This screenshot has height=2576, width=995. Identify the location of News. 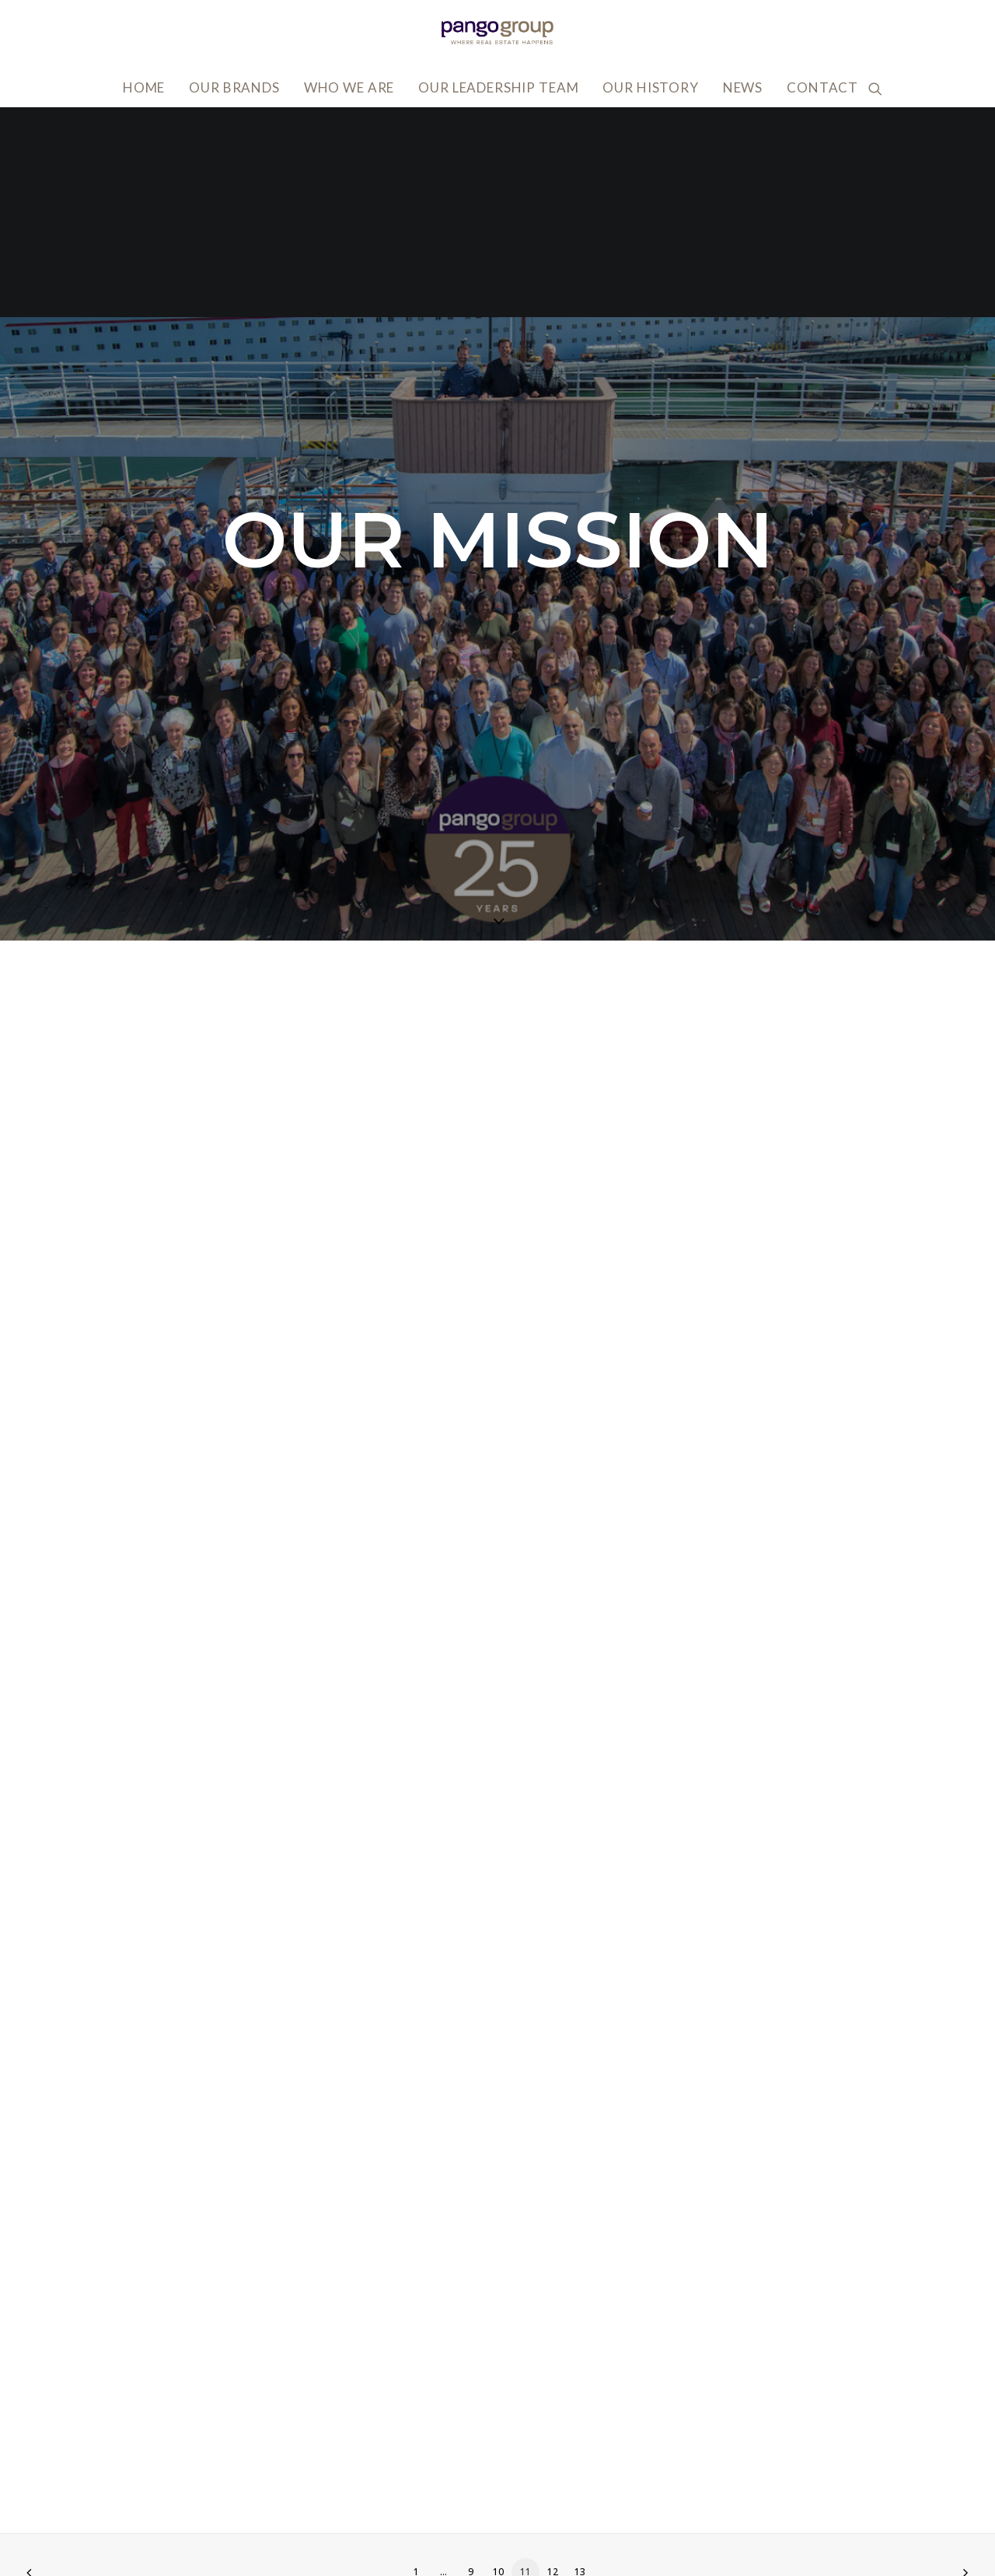
(743, 87).